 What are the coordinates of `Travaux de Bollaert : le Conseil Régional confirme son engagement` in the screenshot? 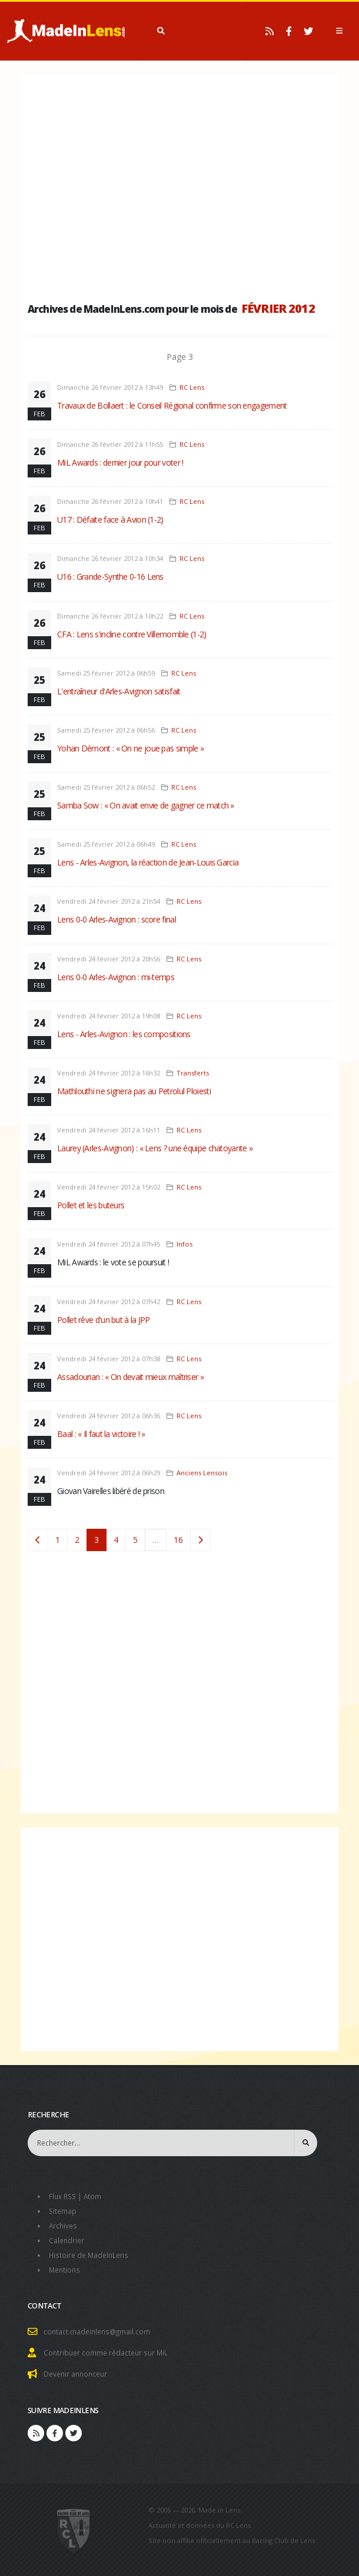 It's located at (172, 405).